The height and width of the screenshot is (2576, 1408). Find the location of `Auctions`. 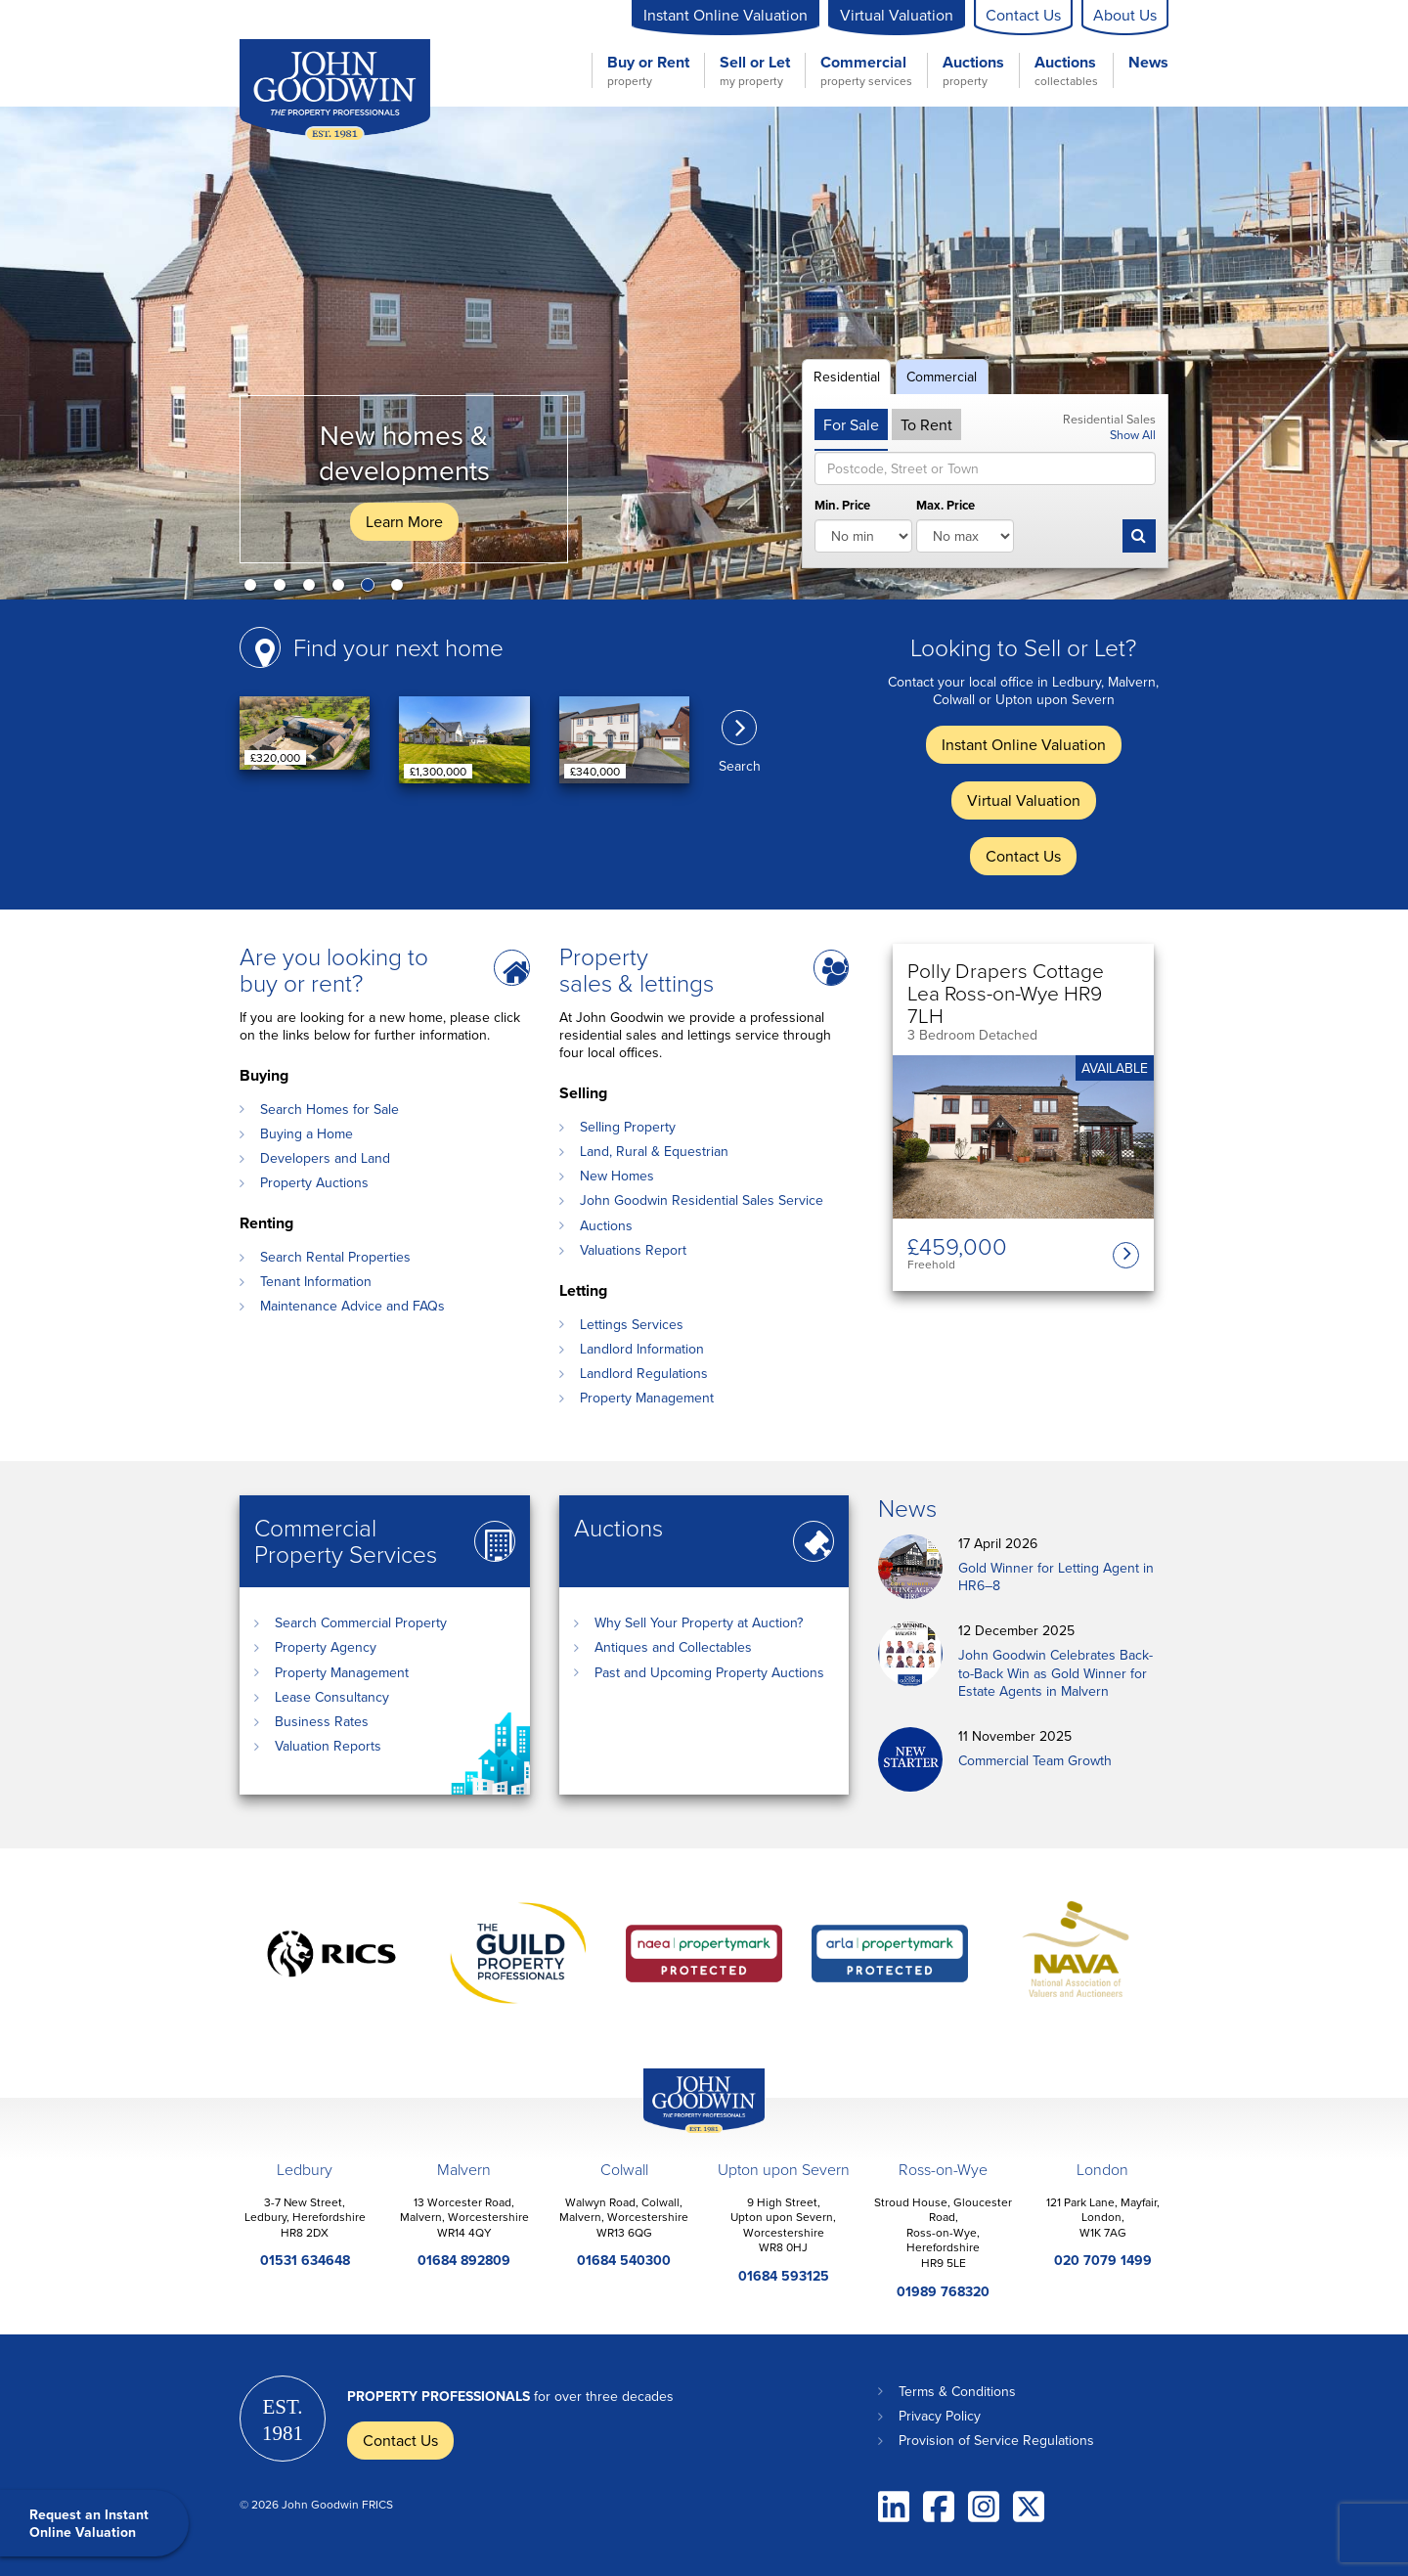

Auctions is located at coordinates (973, 70).